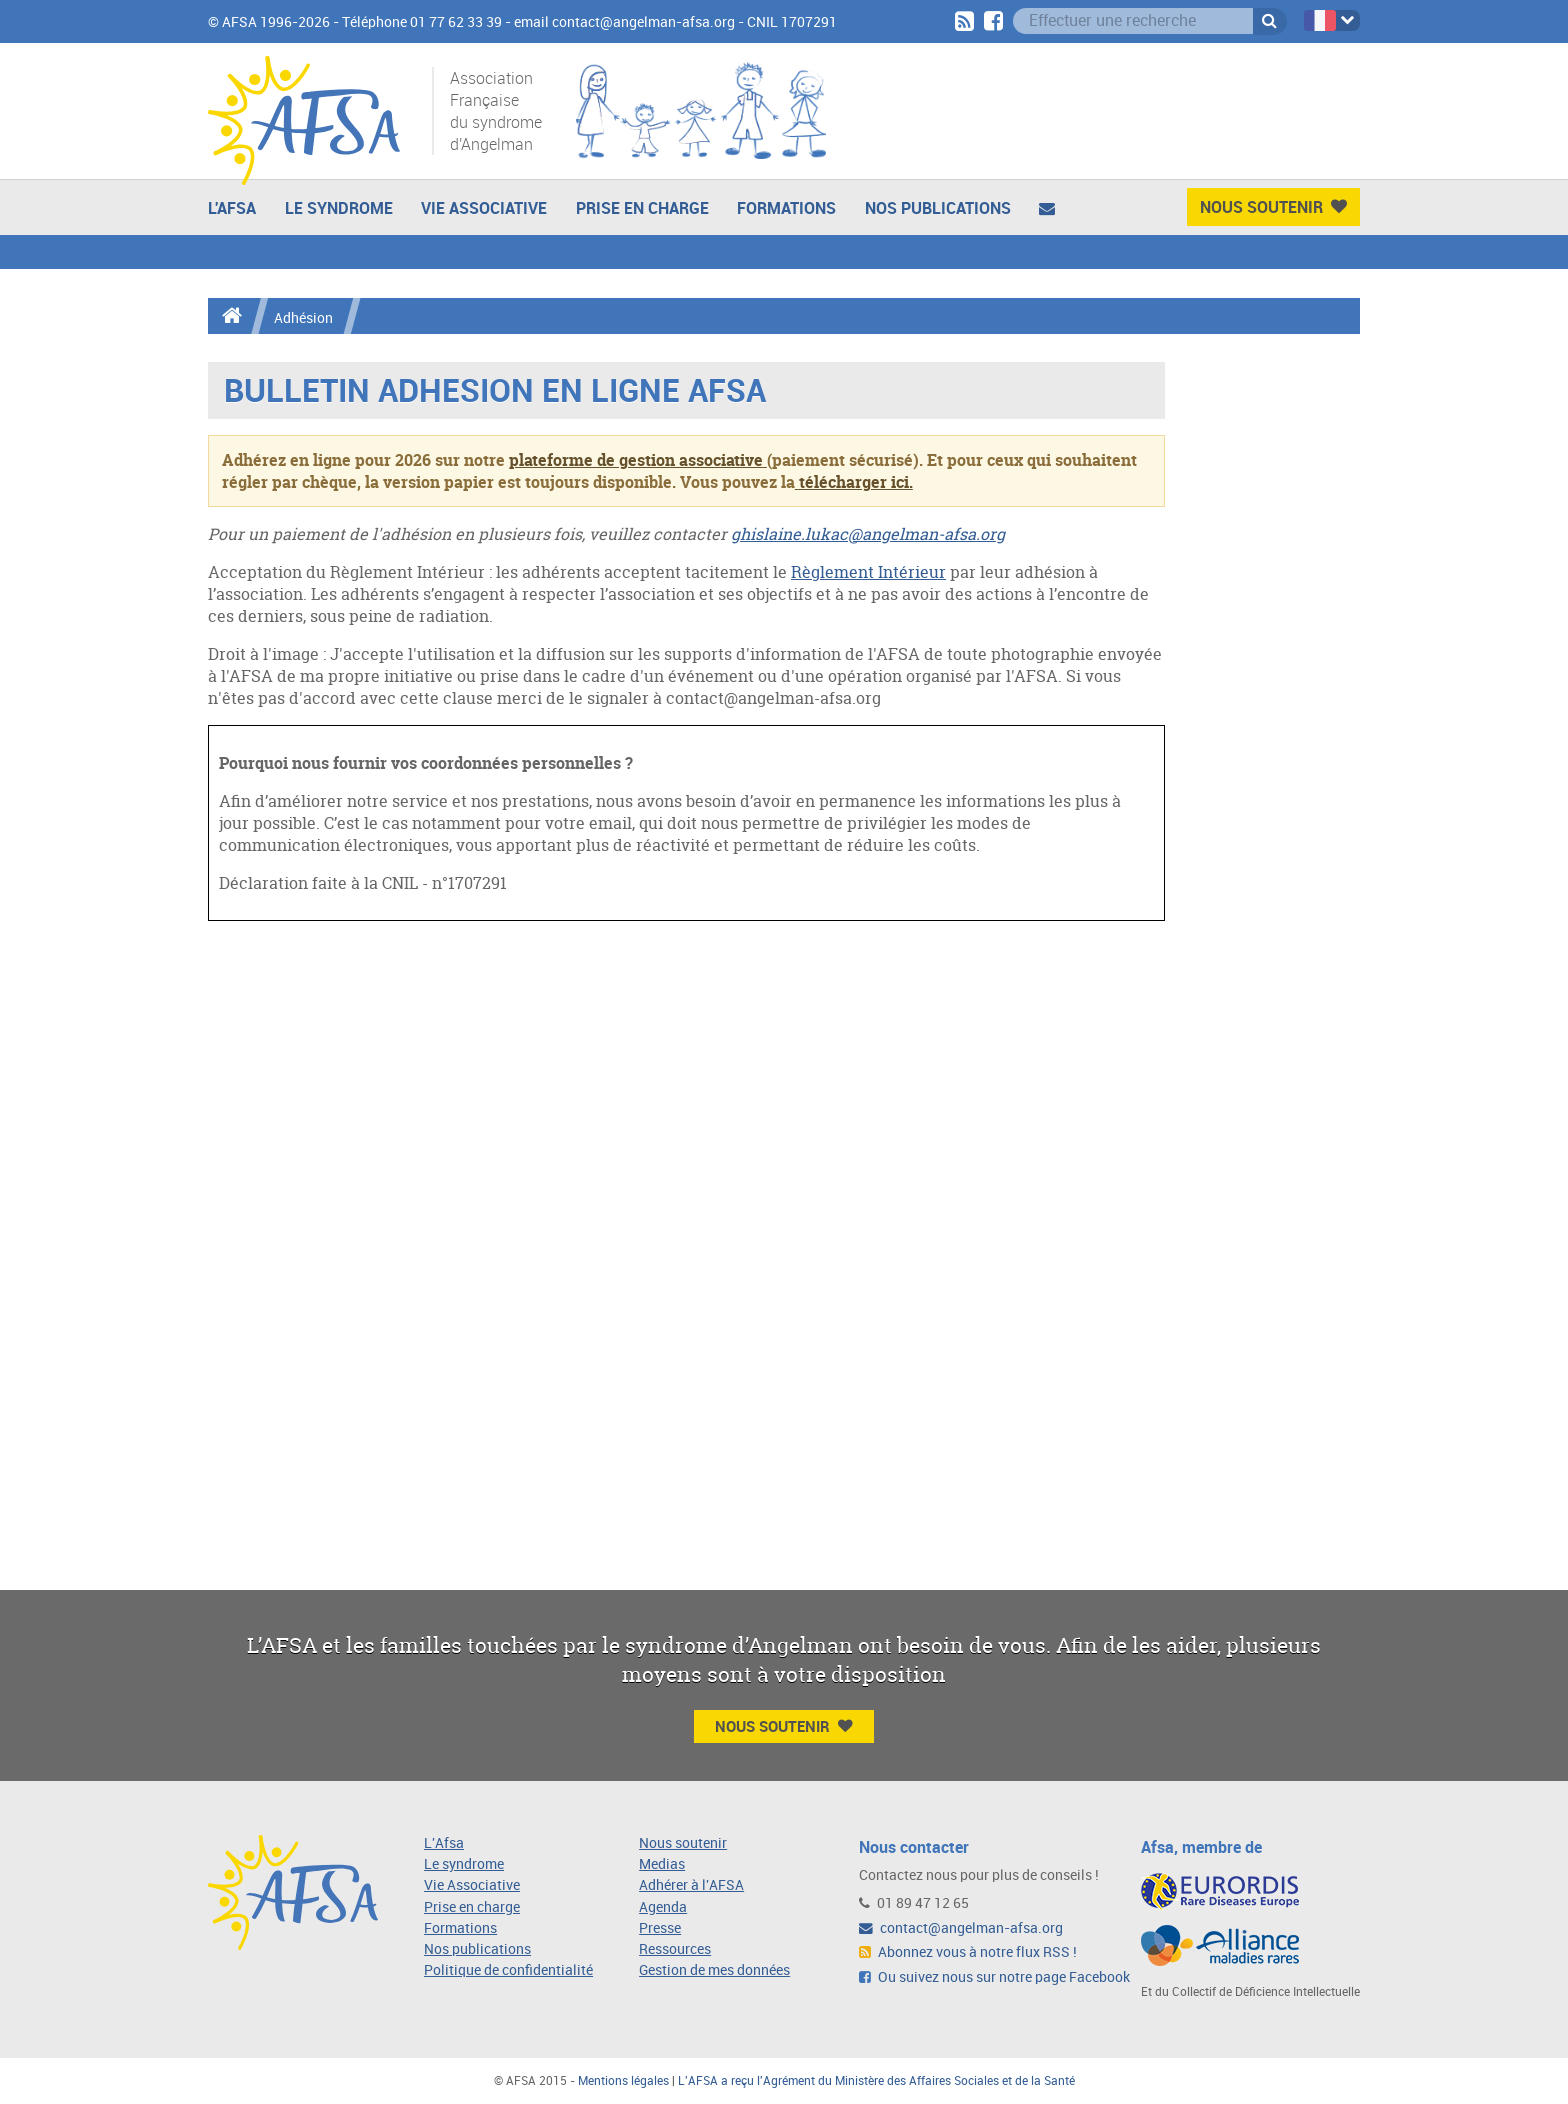 The image size is (1568, 2104). Describe the element at coordinates (660, 1928) in the screenshot. I see `Presse` at that location.